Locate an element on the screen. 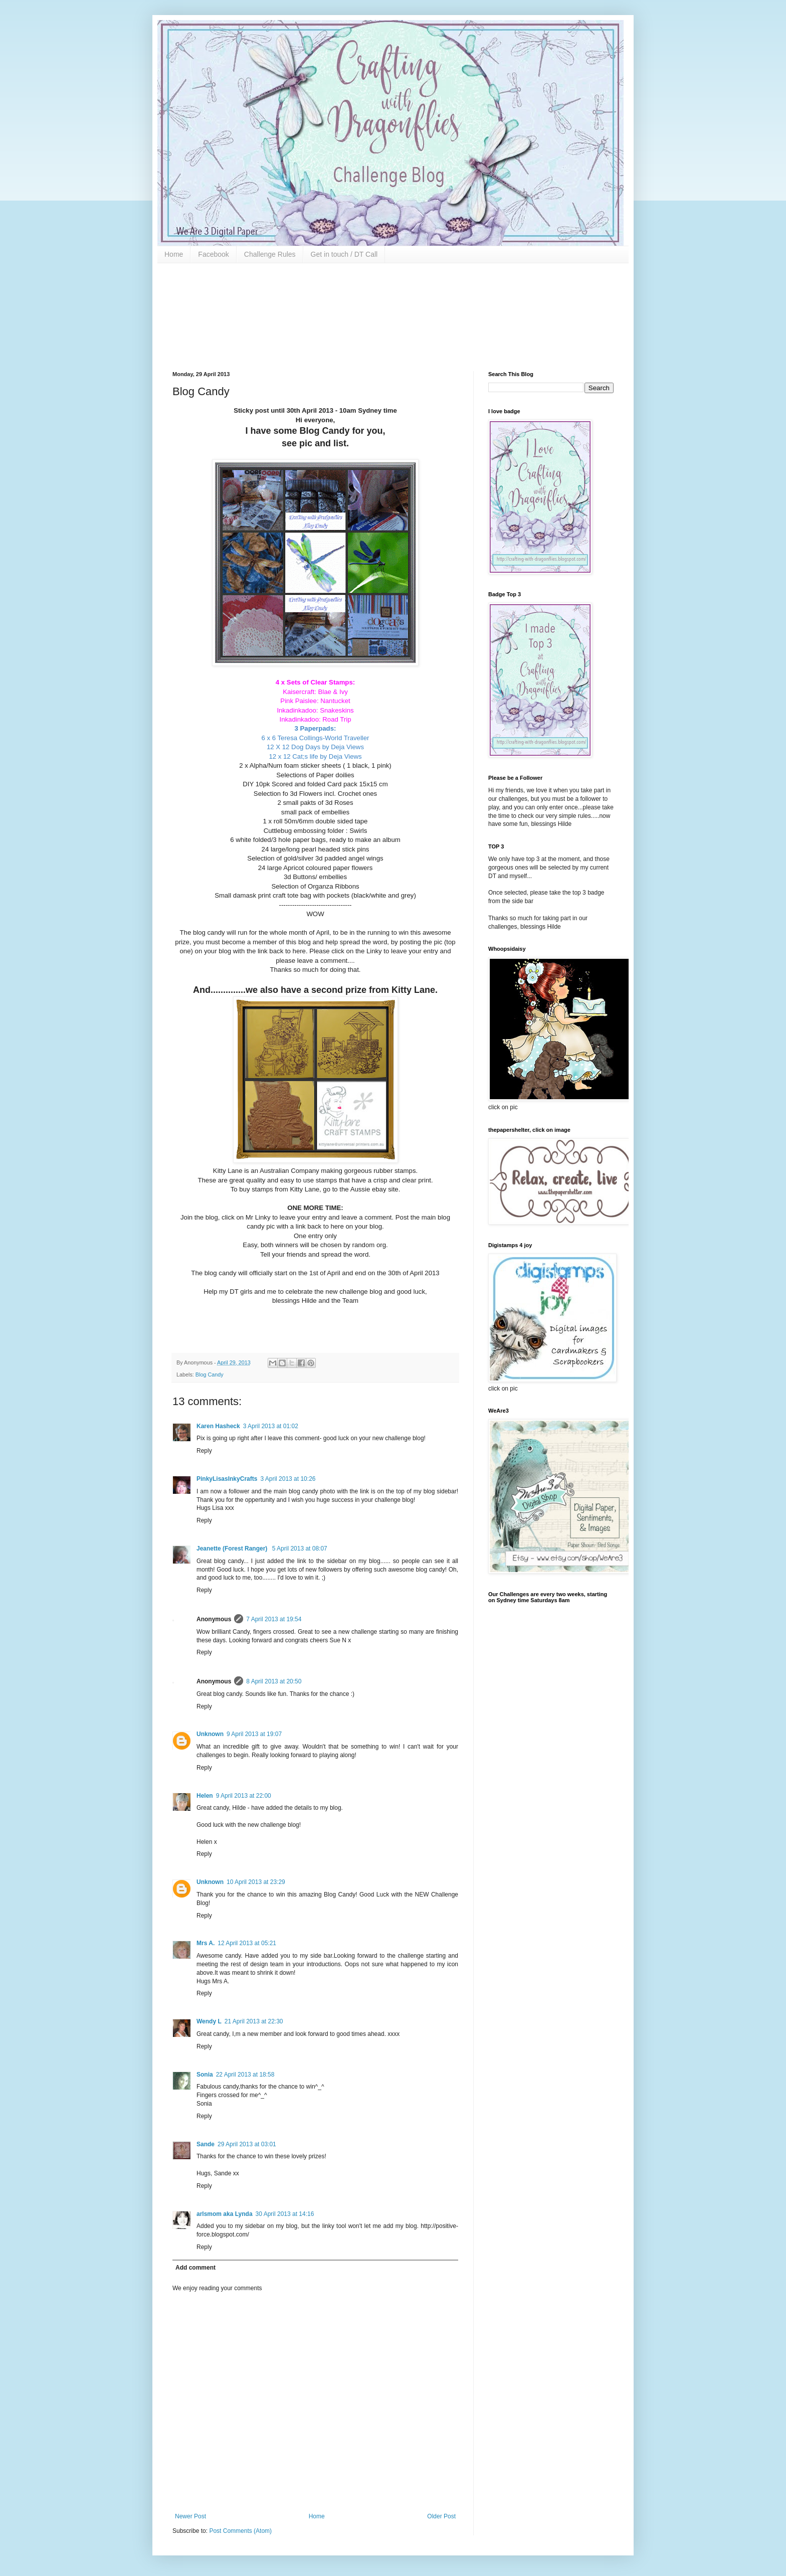 Image resolution: width=786 pixels, height=2576 pixels. Helen is located at coordinates (205, 1795).